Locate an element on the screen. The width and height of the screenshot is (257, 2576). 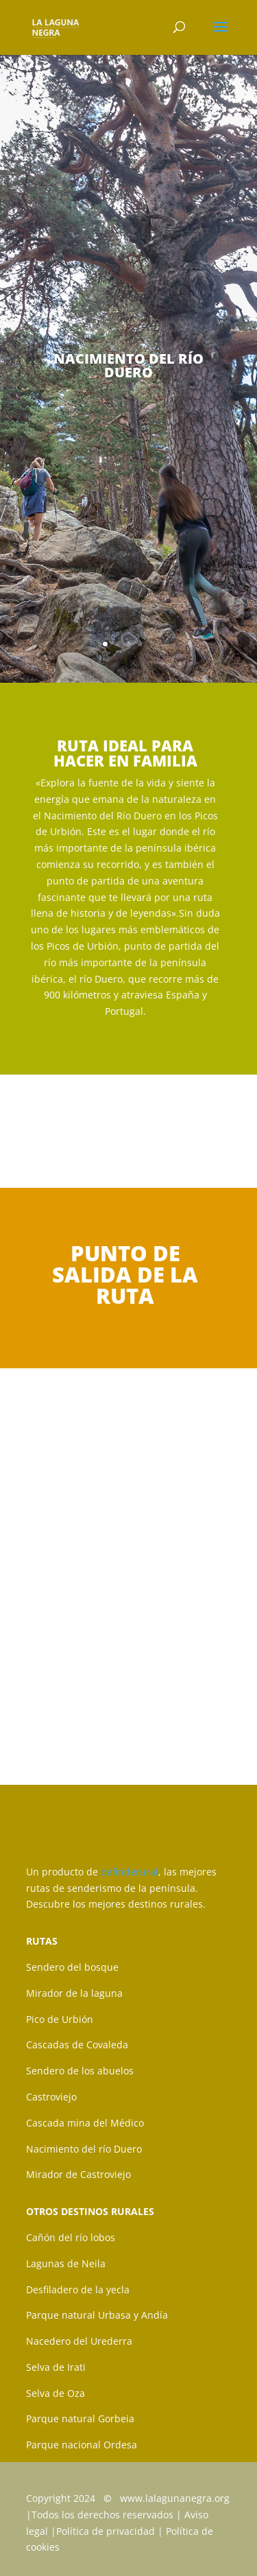
Parque natural Gorbeia is located at coordinates (80, 2418).